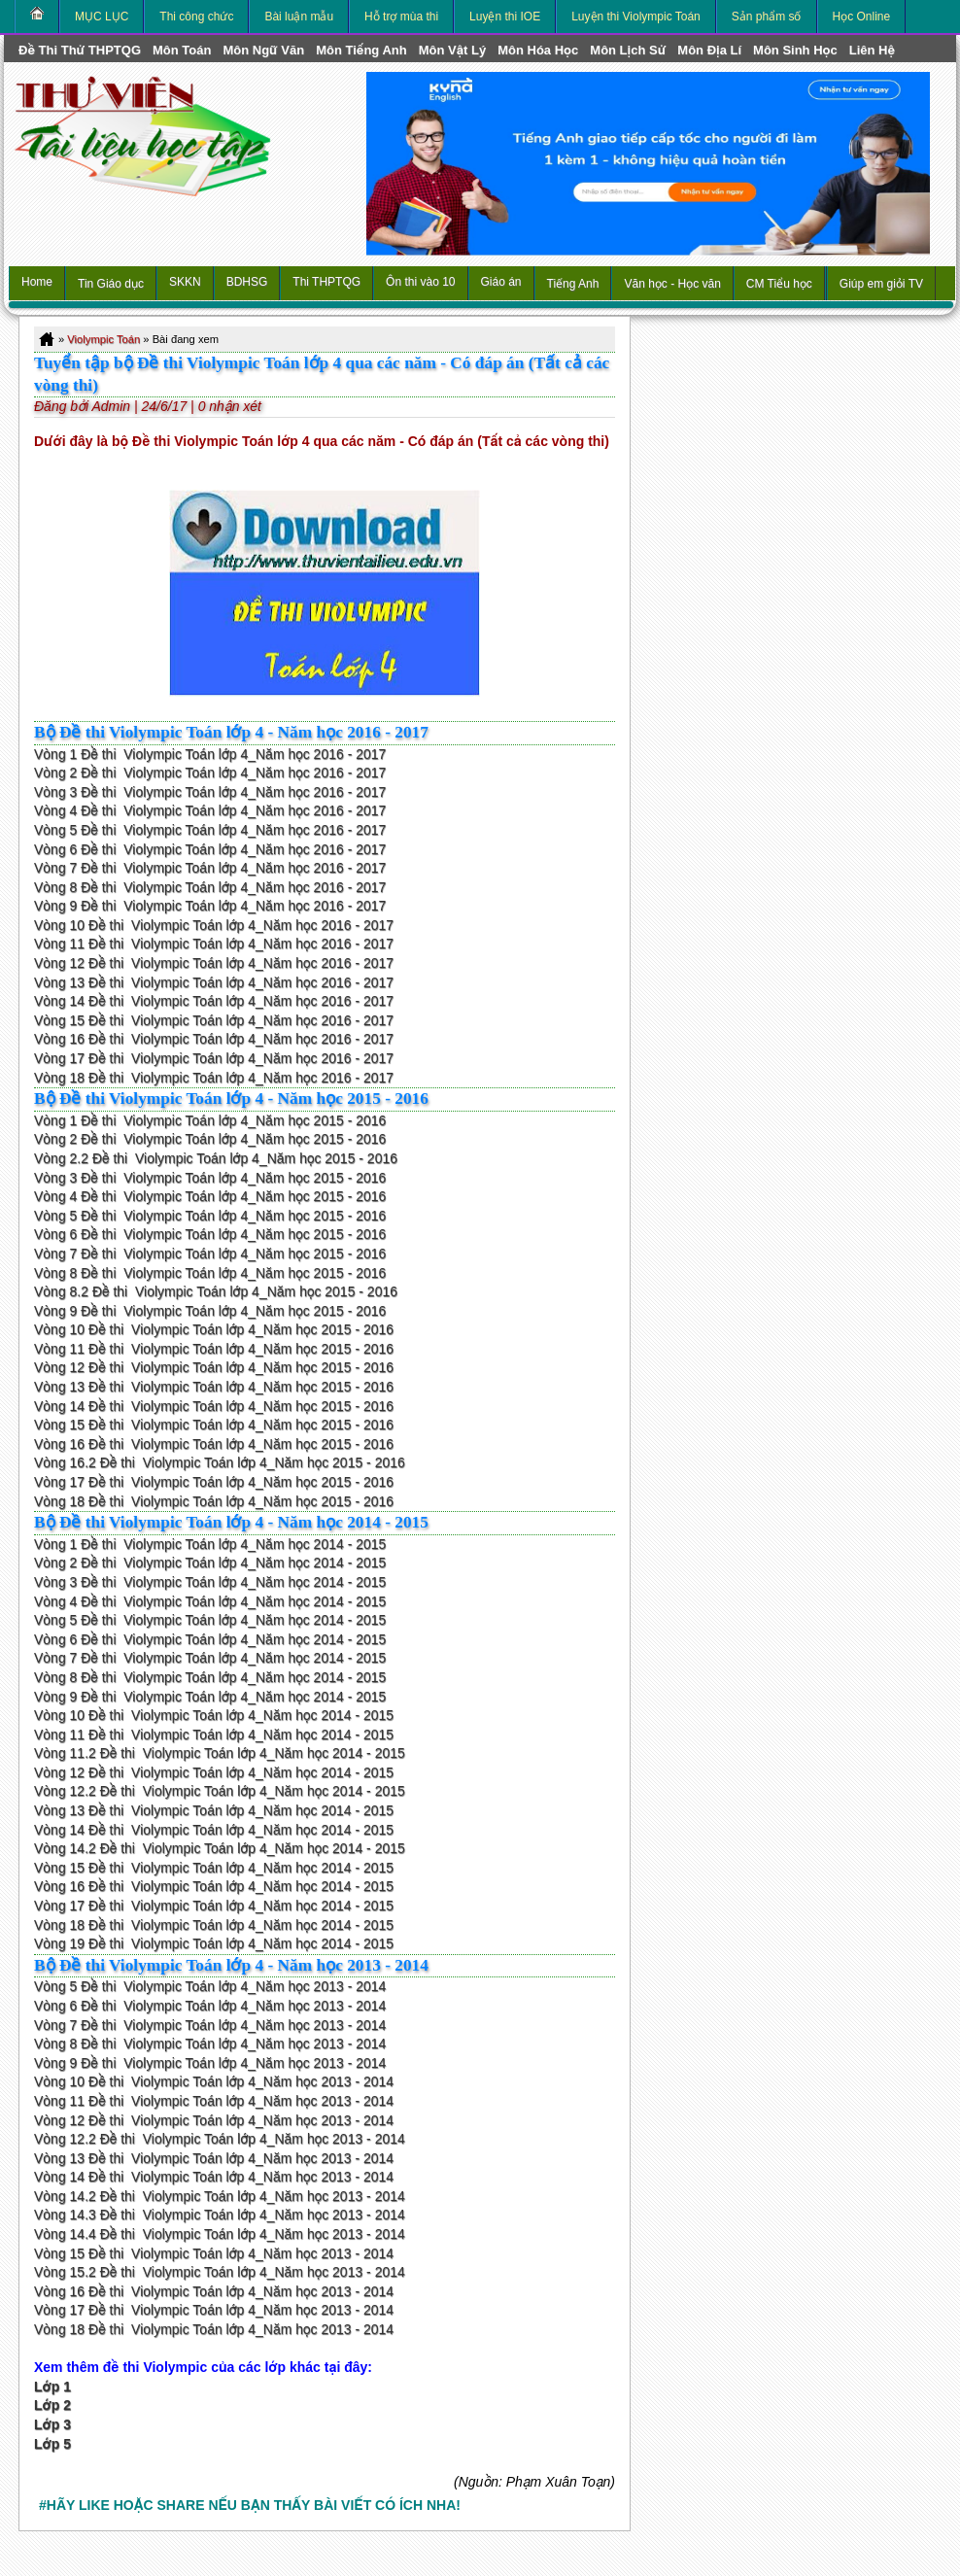 Image resolution: width=960 pixels, height=2576 pixels. What do you see at coordinates (214, 1925) in the screenshot?
I see `Vòng 18 Đề thi Violympic Toán lớp 4_Năm học 2014 - 2015` at bounding box center [214, 1925].